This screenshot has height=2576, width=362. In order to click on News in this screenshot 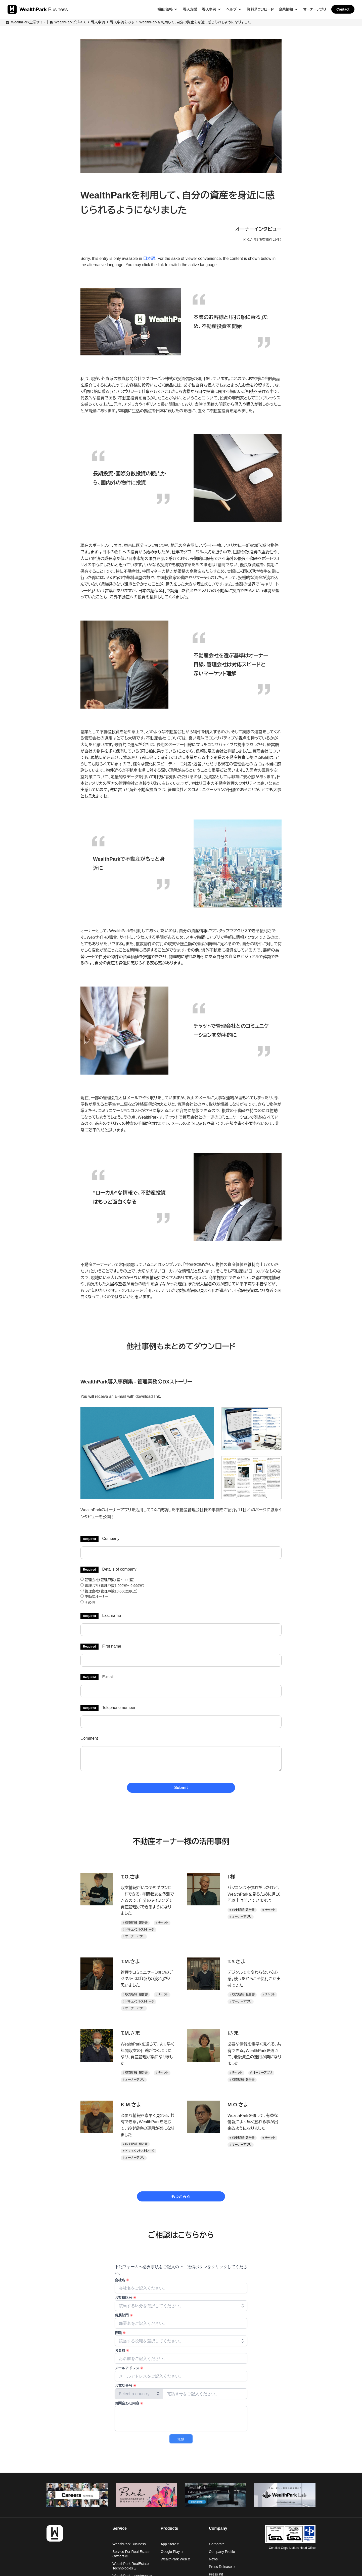, I will do `click(213, 2559)`.